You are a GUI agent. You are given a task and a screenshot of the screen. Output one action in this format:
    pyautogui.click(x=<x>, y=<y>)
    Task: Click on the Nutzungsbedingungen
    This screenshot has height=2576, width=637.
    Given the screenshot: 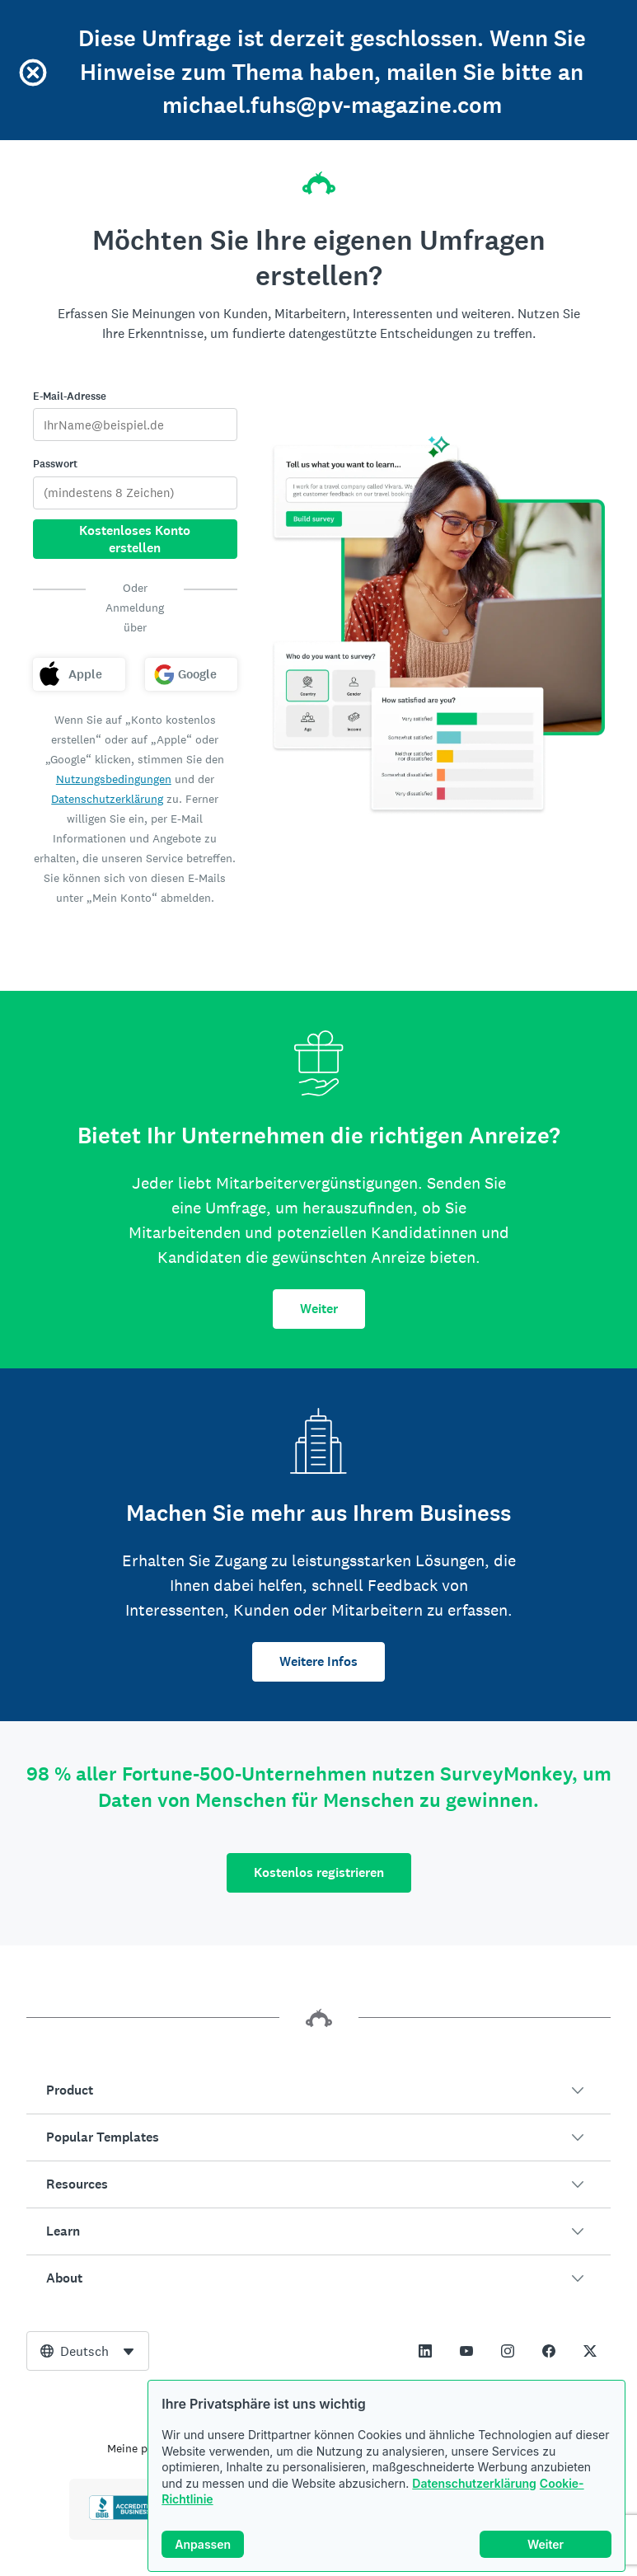 What is the action you would take?
    pyautogui.click(x=113, y=779)
    